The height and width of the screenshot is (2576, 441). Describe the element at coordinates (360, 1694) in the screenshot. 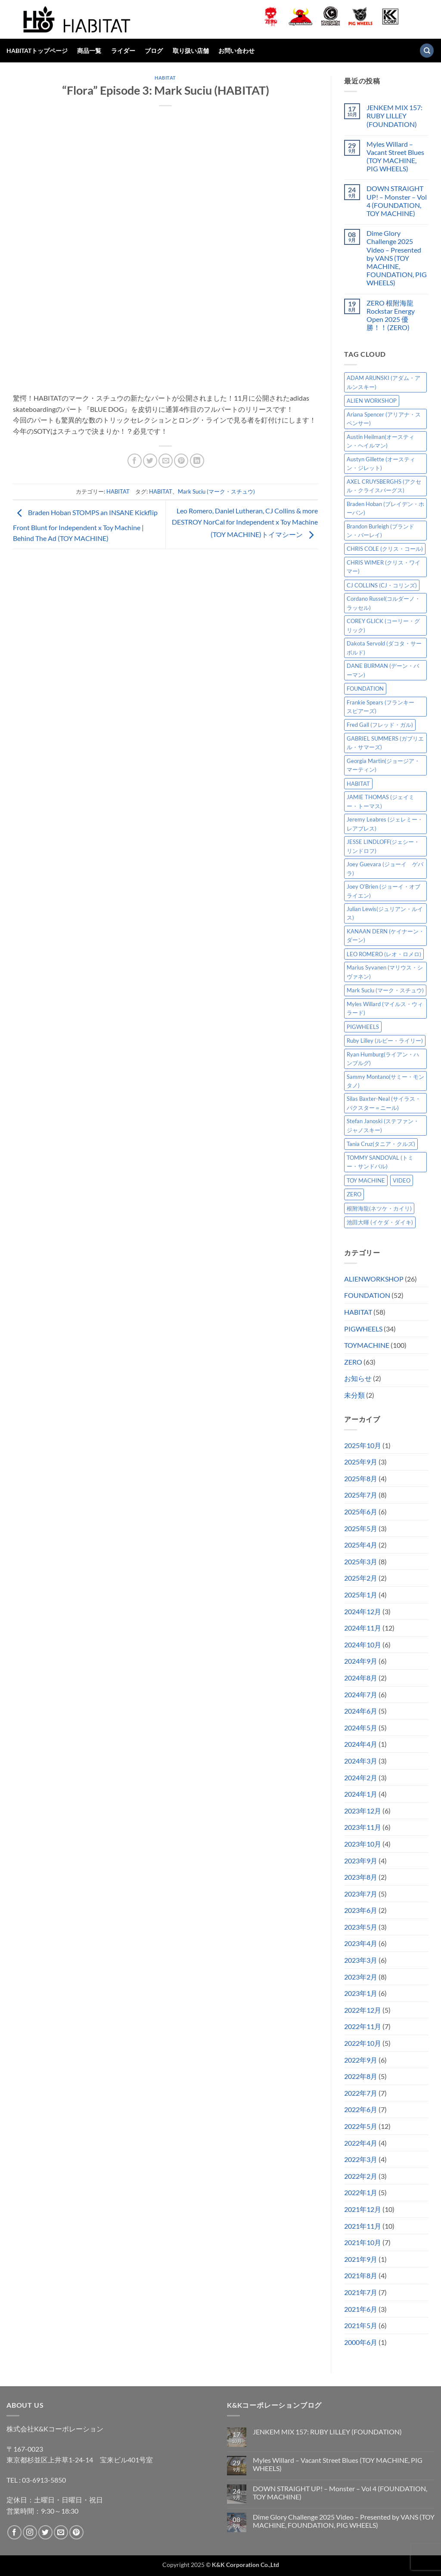

I see `2024年7月` at that location.